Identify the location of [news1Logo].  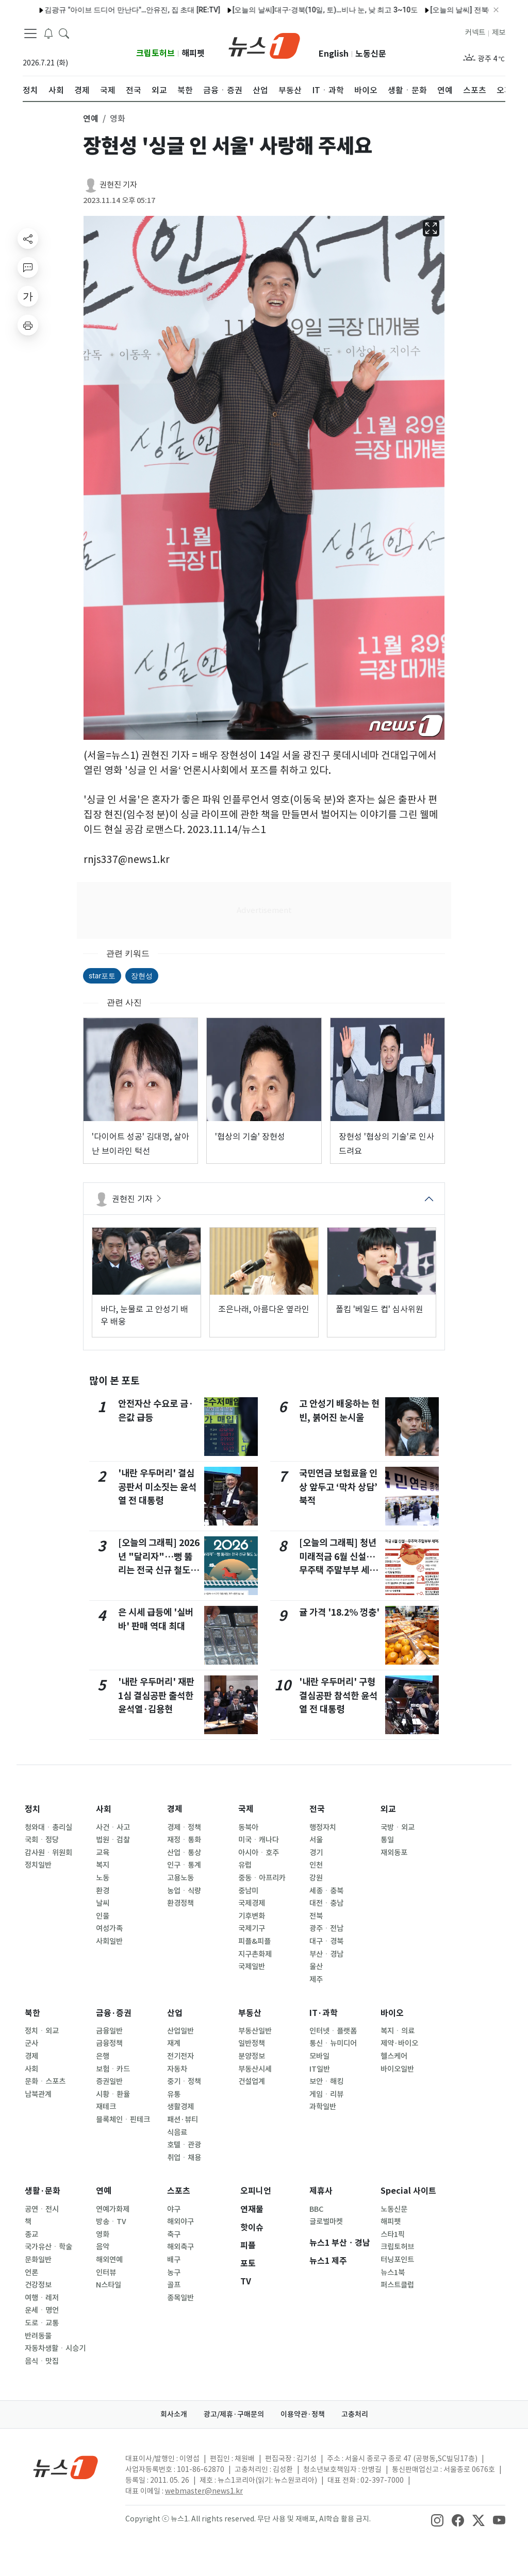
(66, 2467).